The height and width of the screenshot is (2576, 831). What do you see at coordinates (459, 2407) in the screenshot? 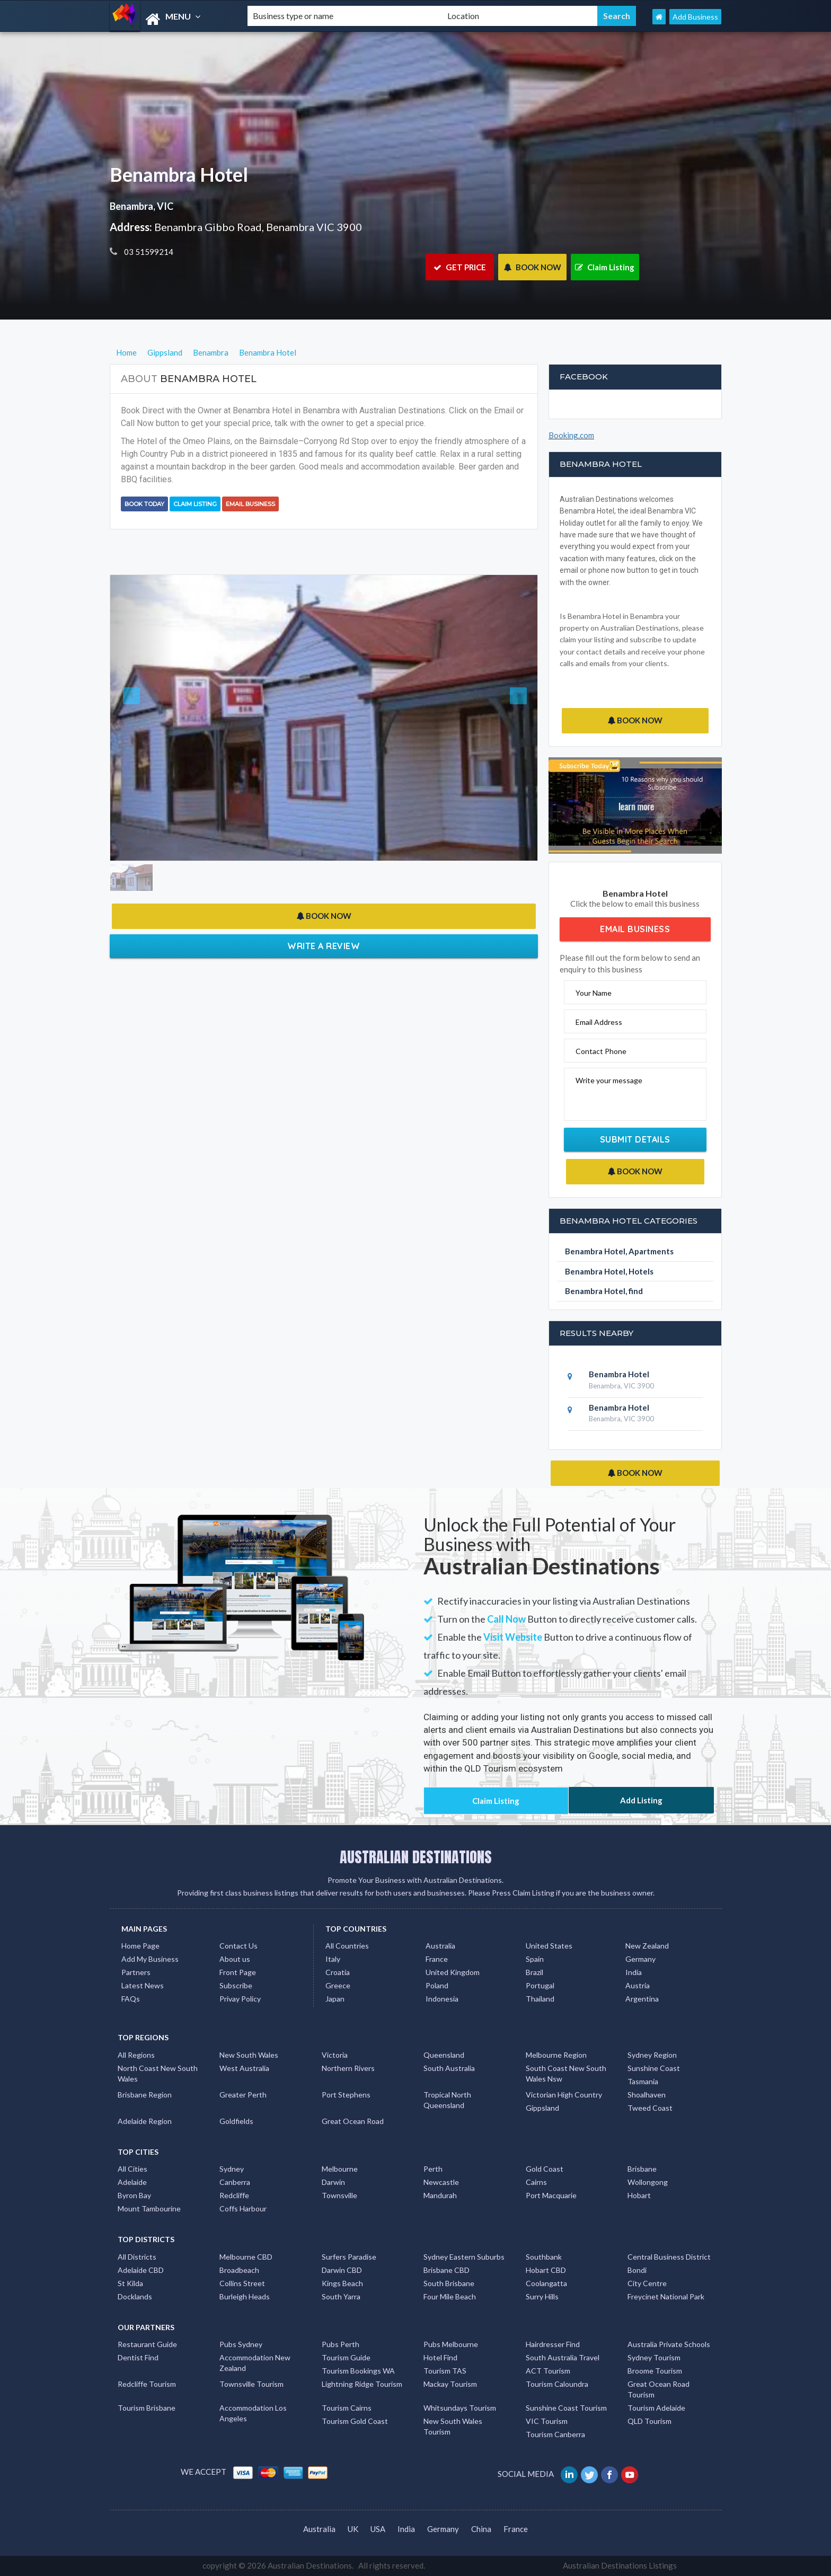
I see `Whitsundays Tourism` at bounding box center [459, 2407].